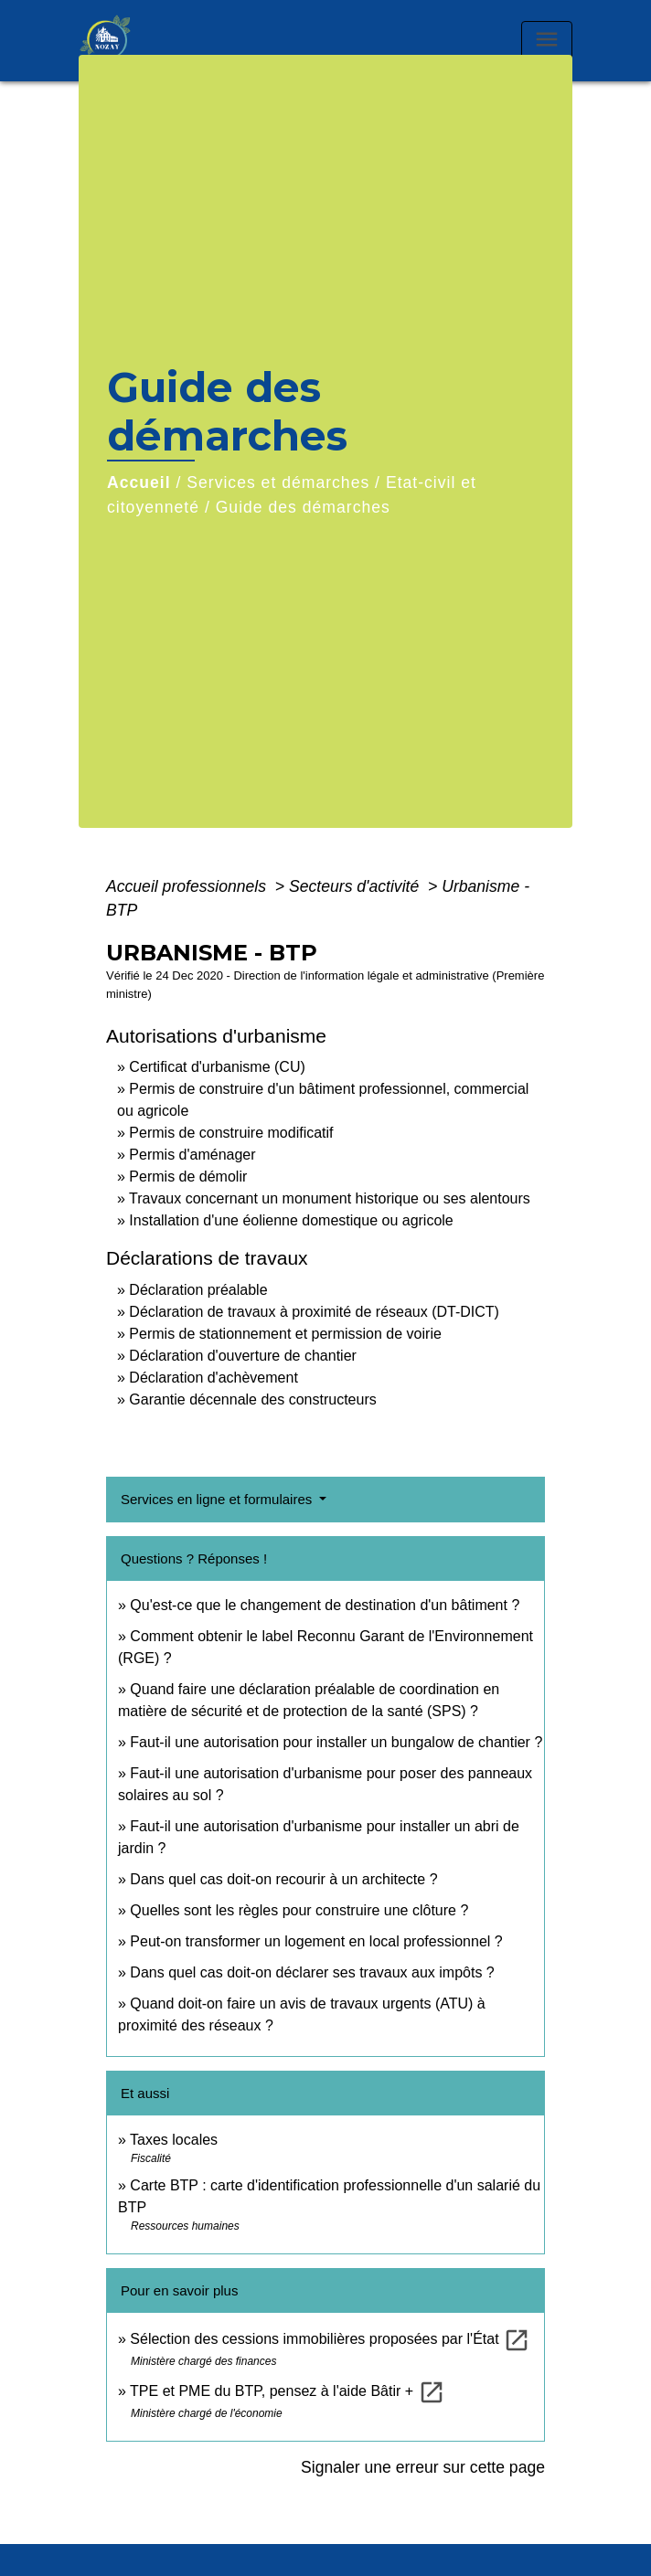  What do you see at coordinates (291, 1220) in the screenshot?
I see `Installation d'une éolienne domestique ou agricole` at bounding box center [291, 1220].